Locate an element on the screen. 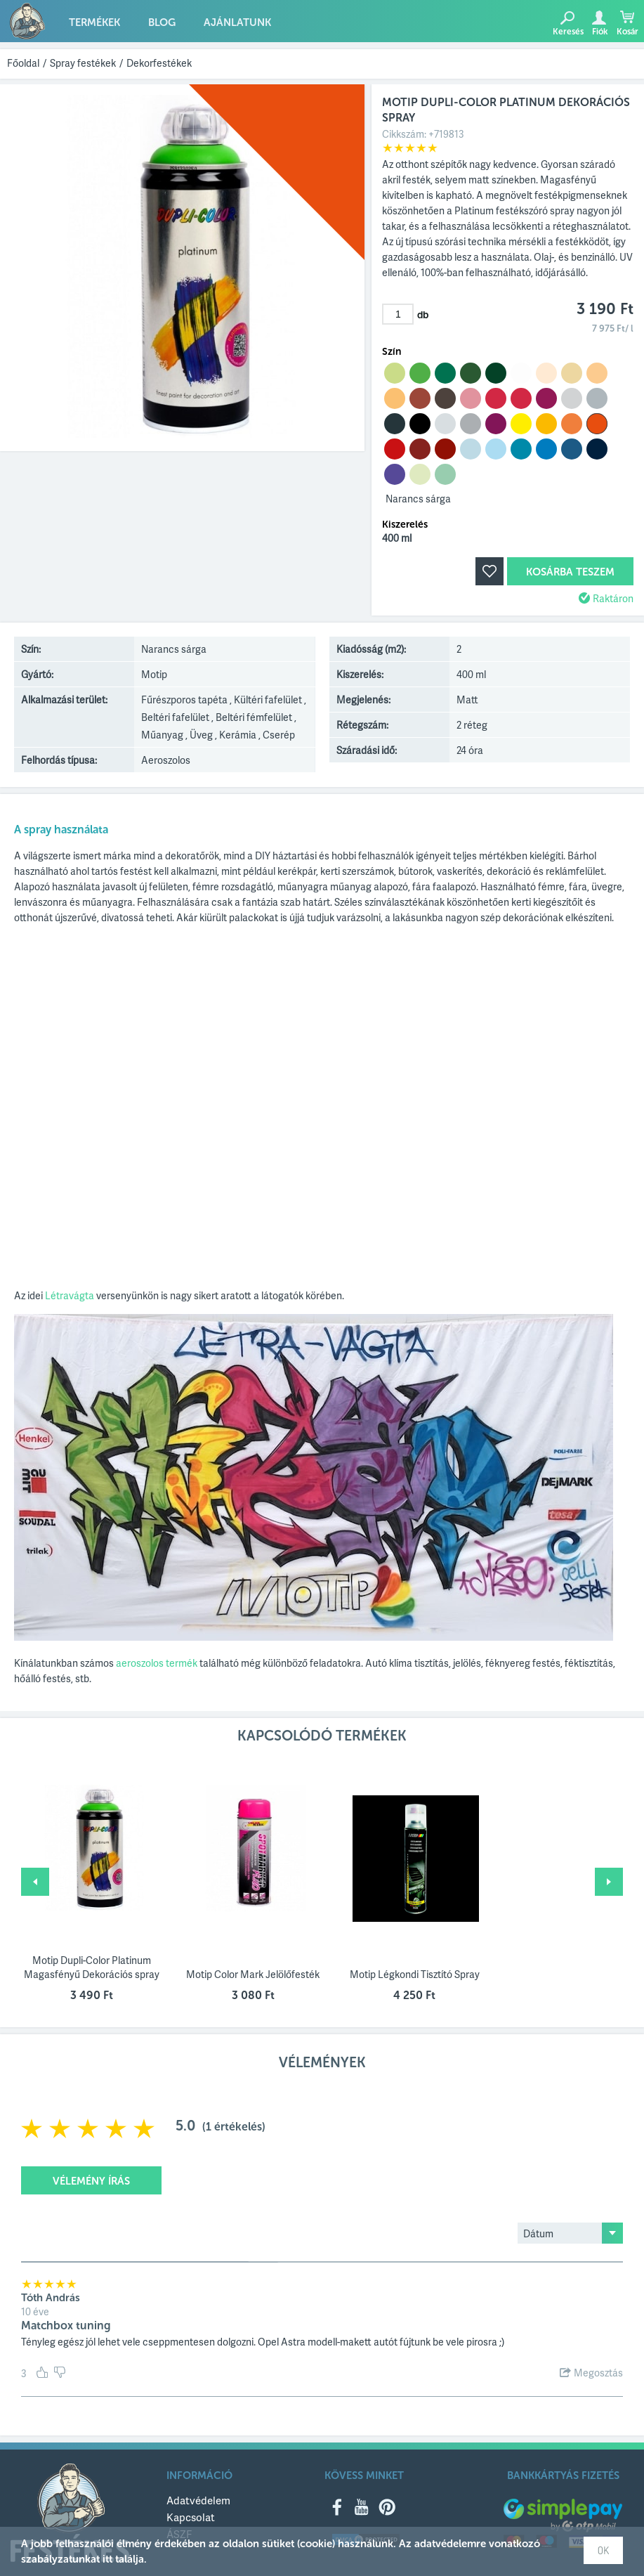 The height and width of the screenshot is (2576, 644). OK is located at coordinates (603, 2550).